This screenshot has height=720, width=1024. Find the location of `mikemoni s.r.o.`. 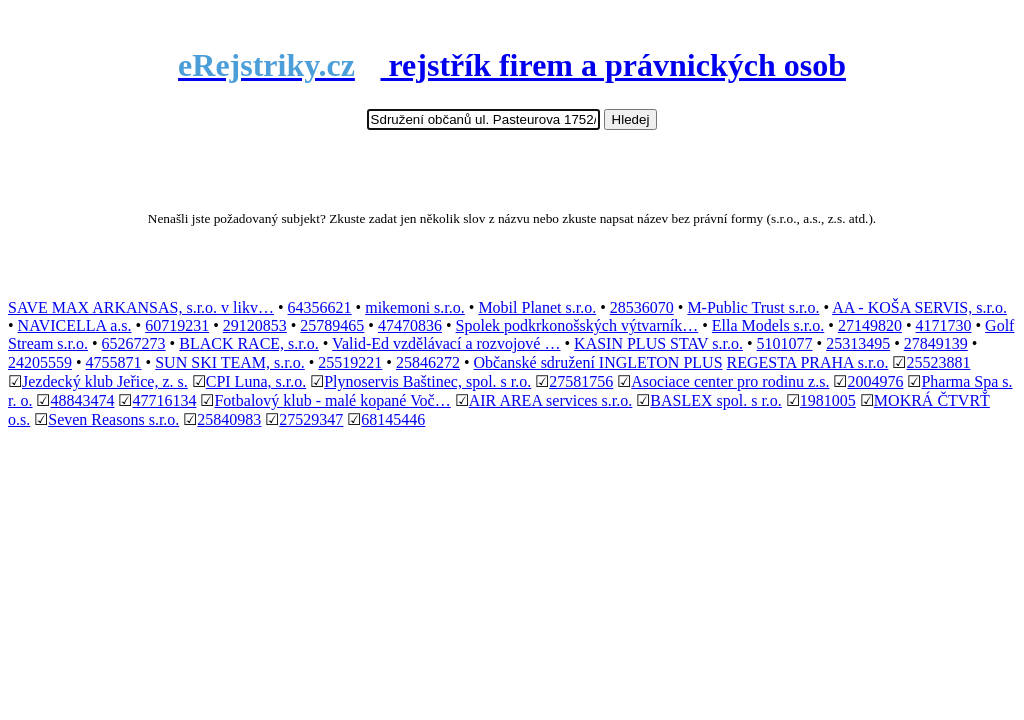

mikemoni s.r.o. is located at coordinates (415, 307).